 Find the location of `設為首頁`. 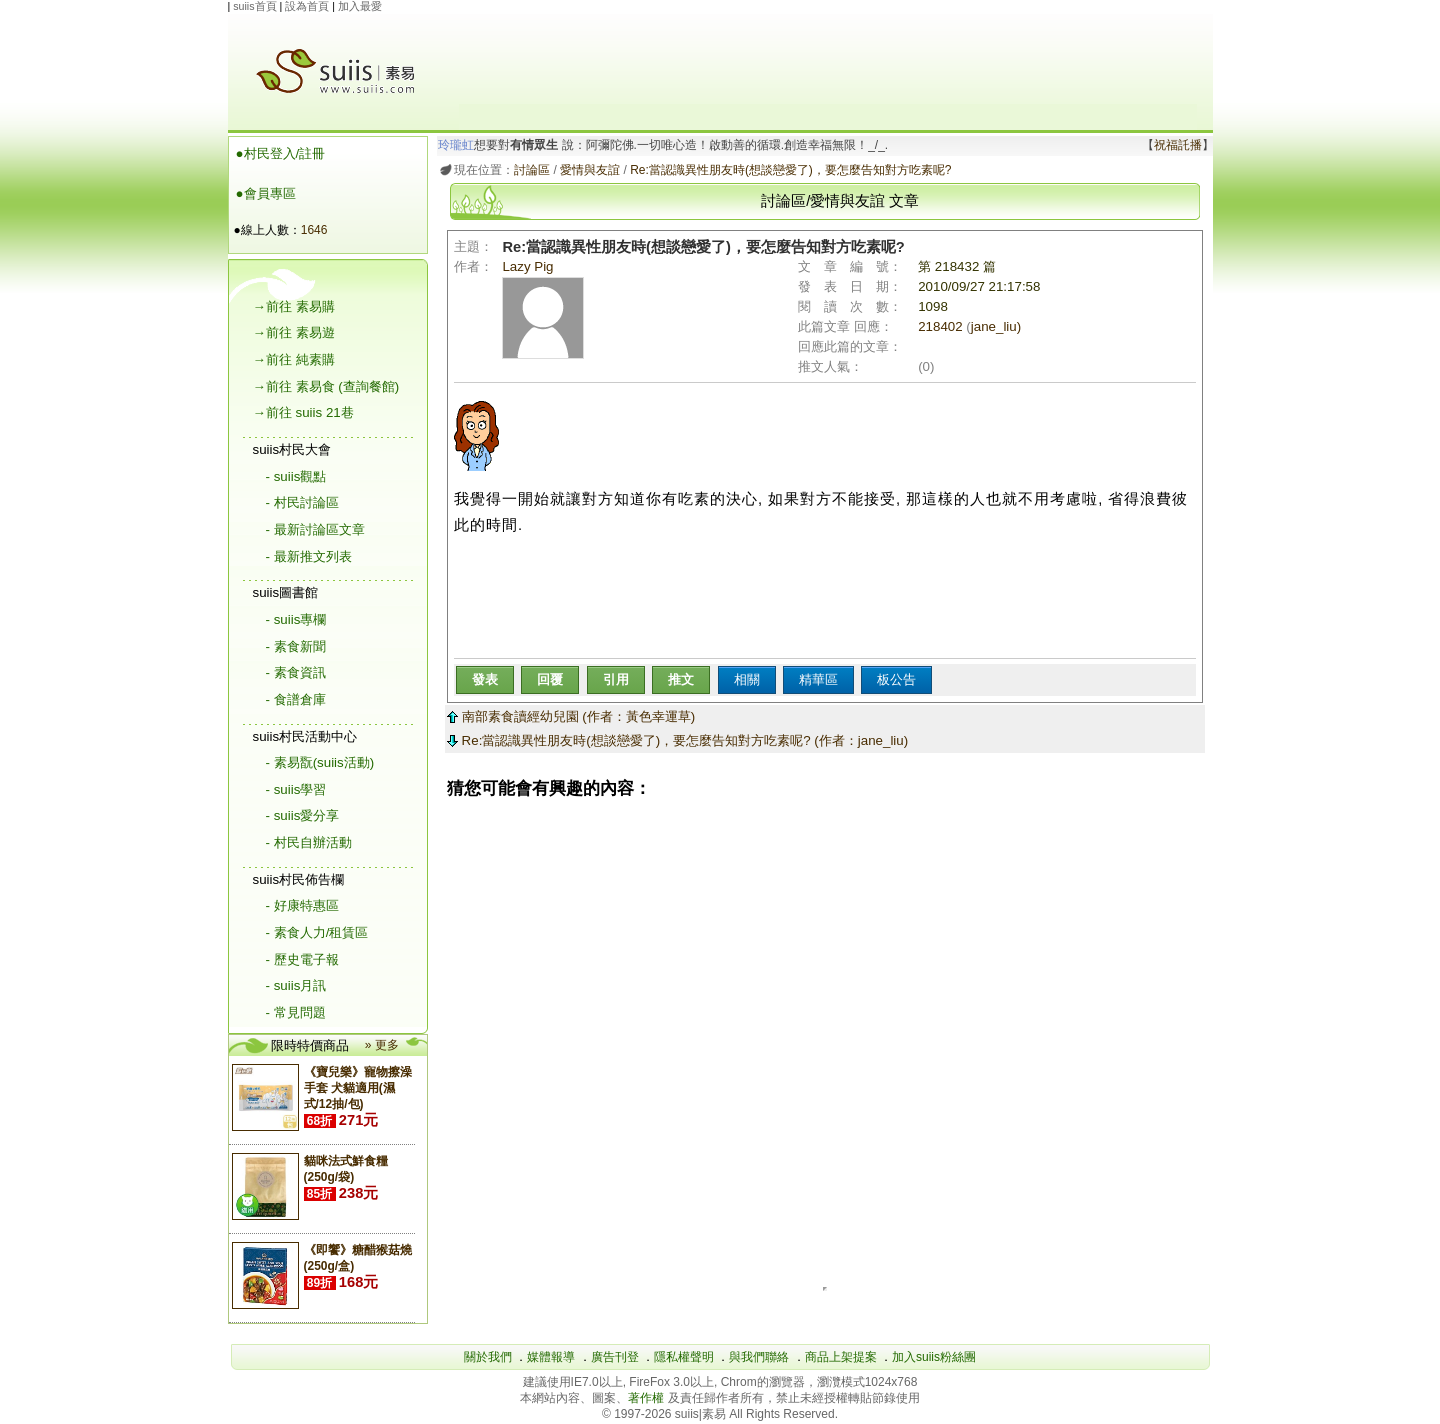

設為首頁 is located at coordinates (307, 6).